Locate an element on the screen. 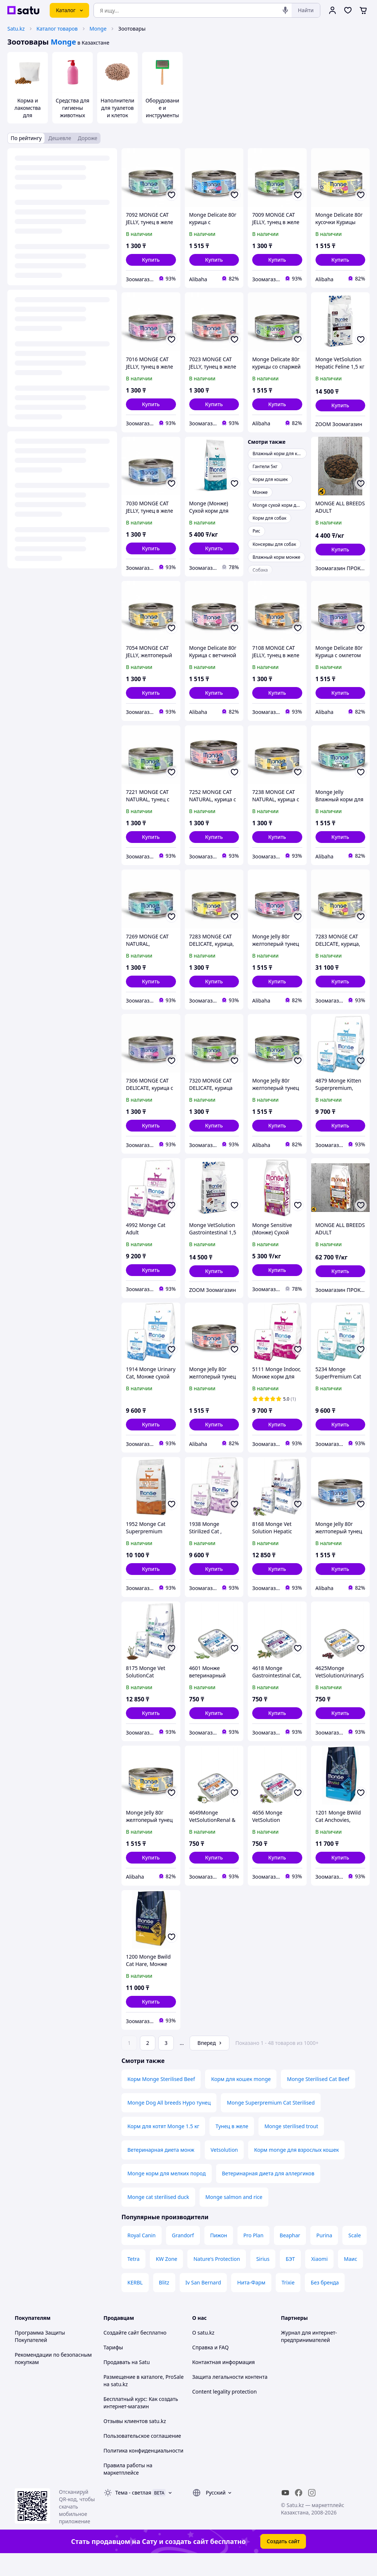 The width and height of the screenshot is (377, 2576). Vetsolution is located at coordinates (224, 2170).